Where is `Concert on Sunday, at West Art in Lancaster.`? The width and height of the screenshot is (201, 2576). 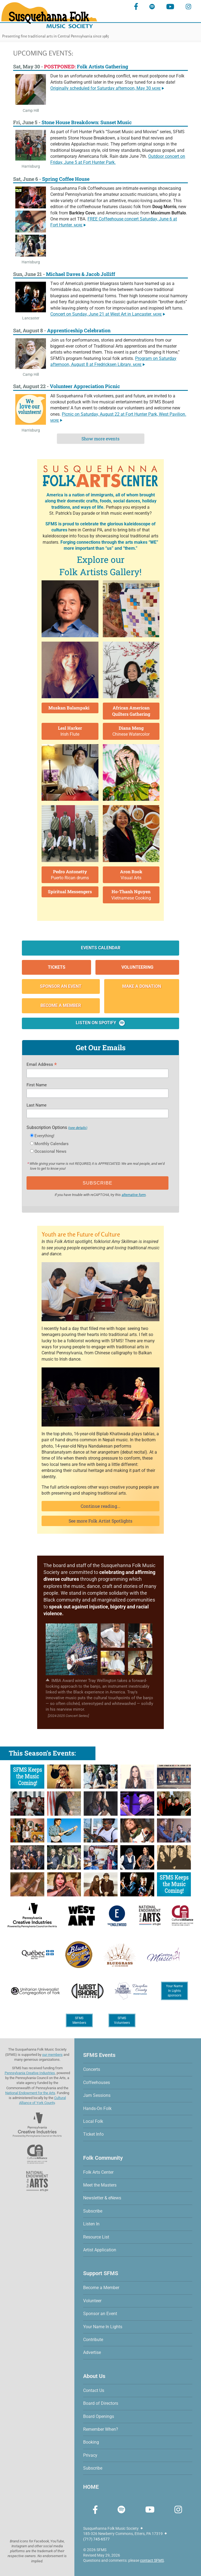 Concert on Sunday, at West Art in Lancaster. is located at coordinates (107, 314).